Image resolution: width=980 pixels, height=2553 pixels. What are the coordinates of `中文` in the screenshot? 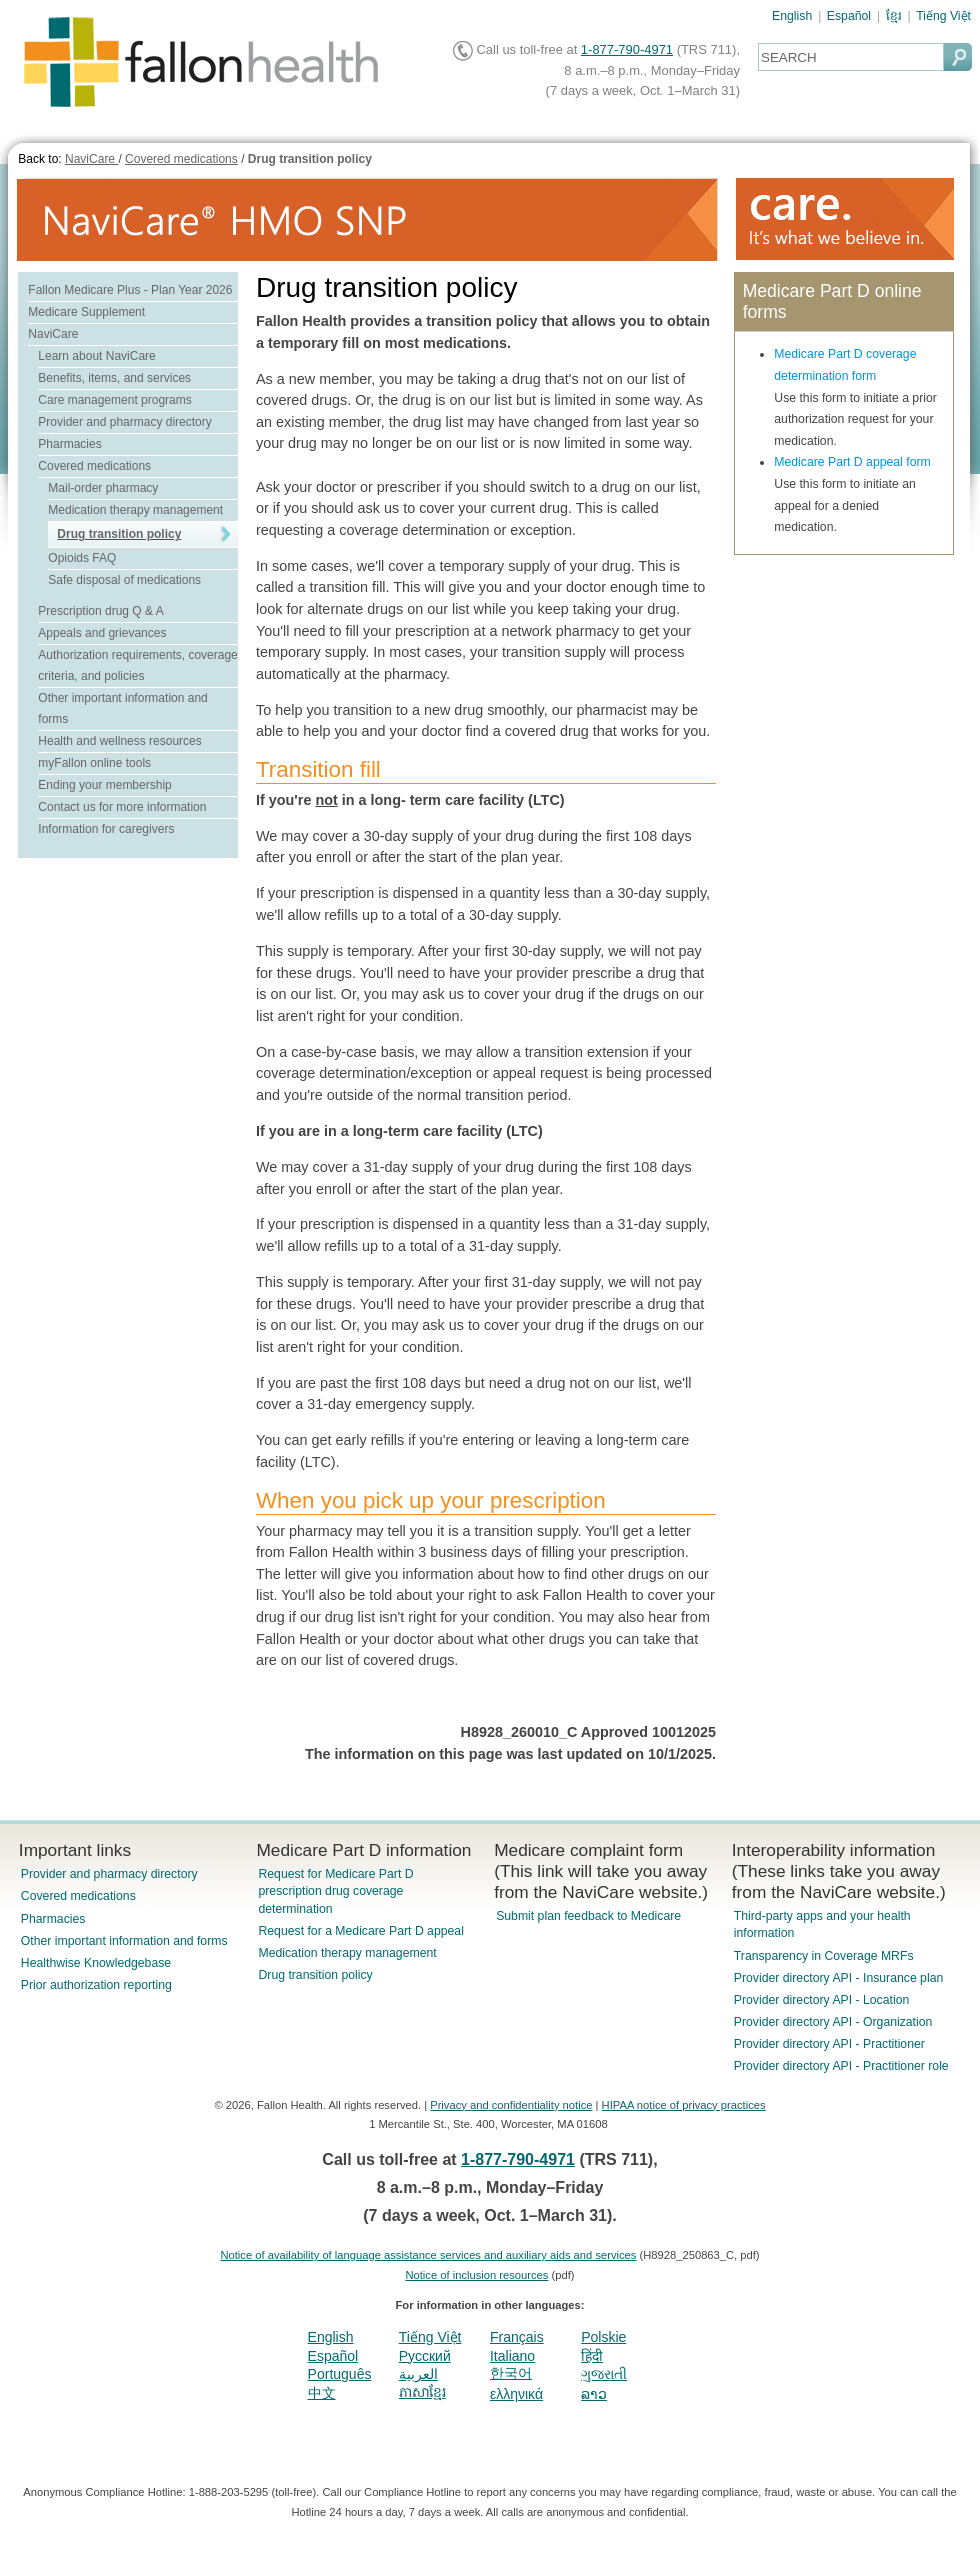 It's located at (322, 2393).